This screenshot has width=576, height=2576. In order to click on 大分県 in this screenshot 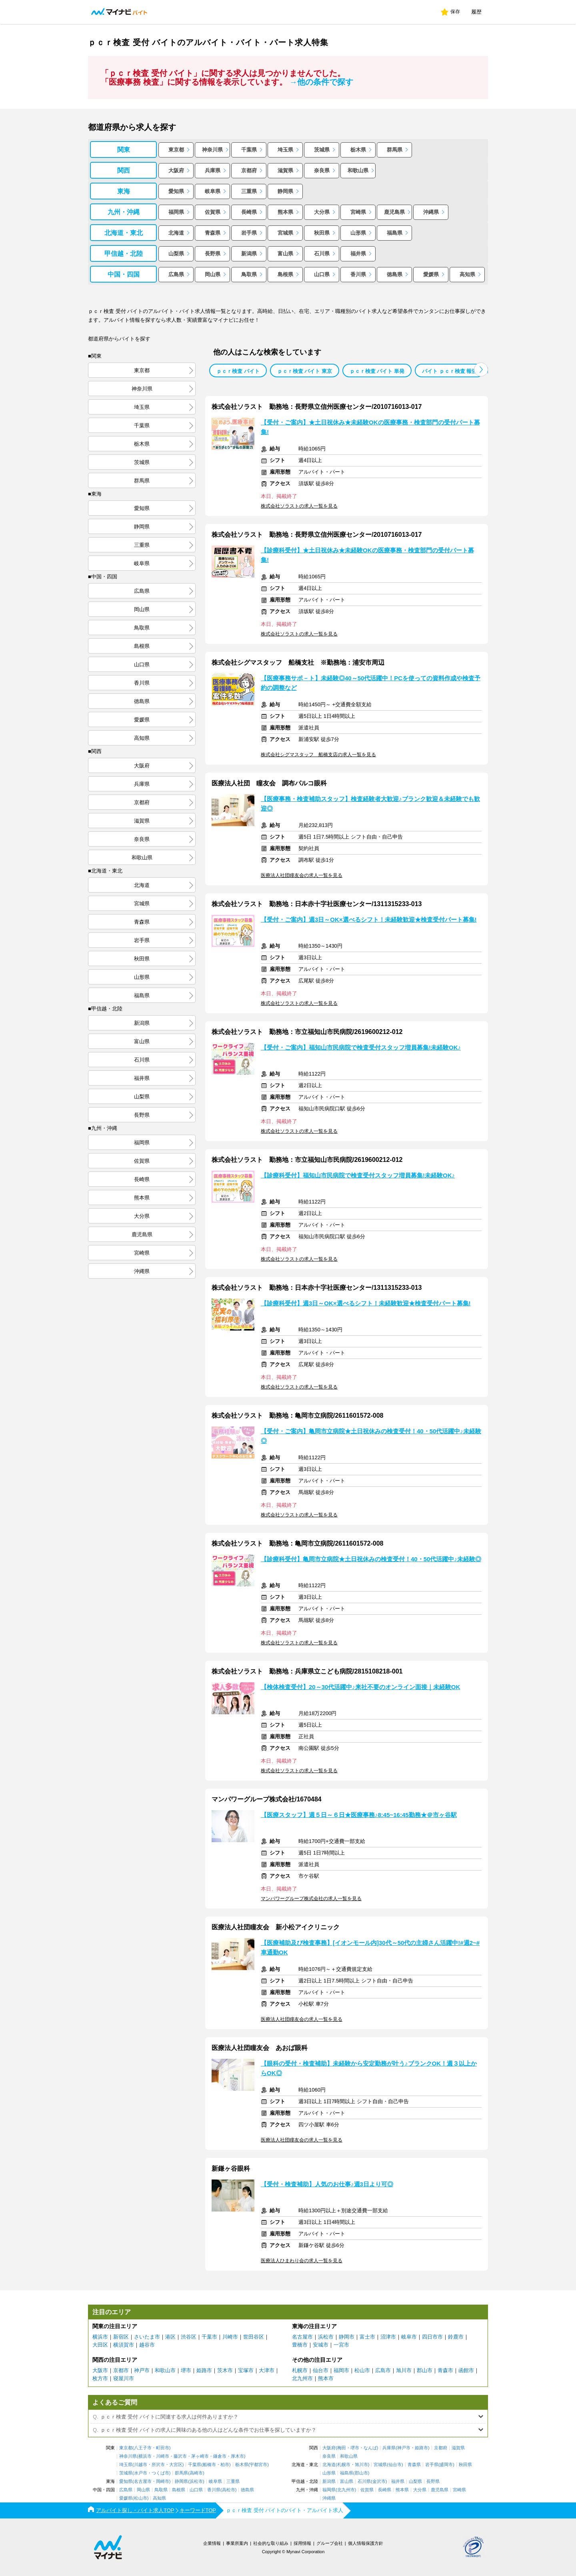, I will do `click(322, 212)`.